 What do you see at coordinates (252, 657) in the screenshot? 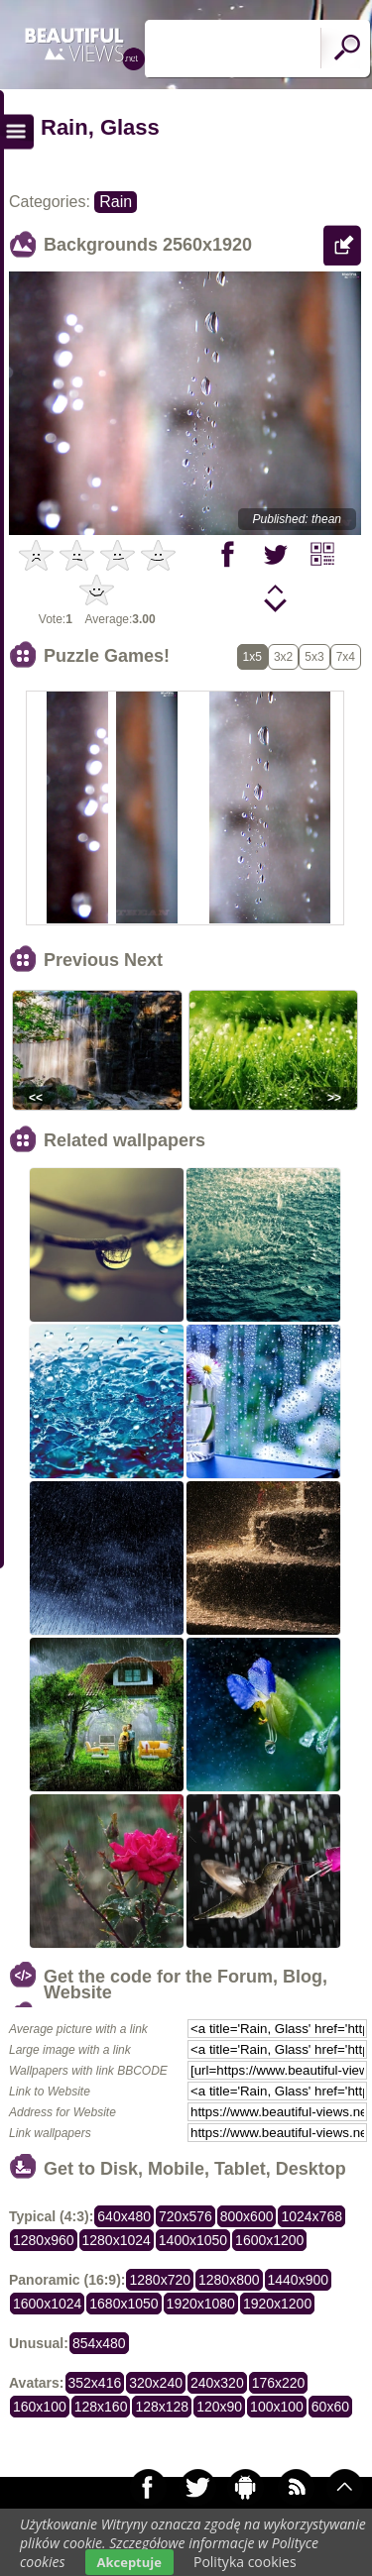
I see `1x5` at bounding box center [252, 657].